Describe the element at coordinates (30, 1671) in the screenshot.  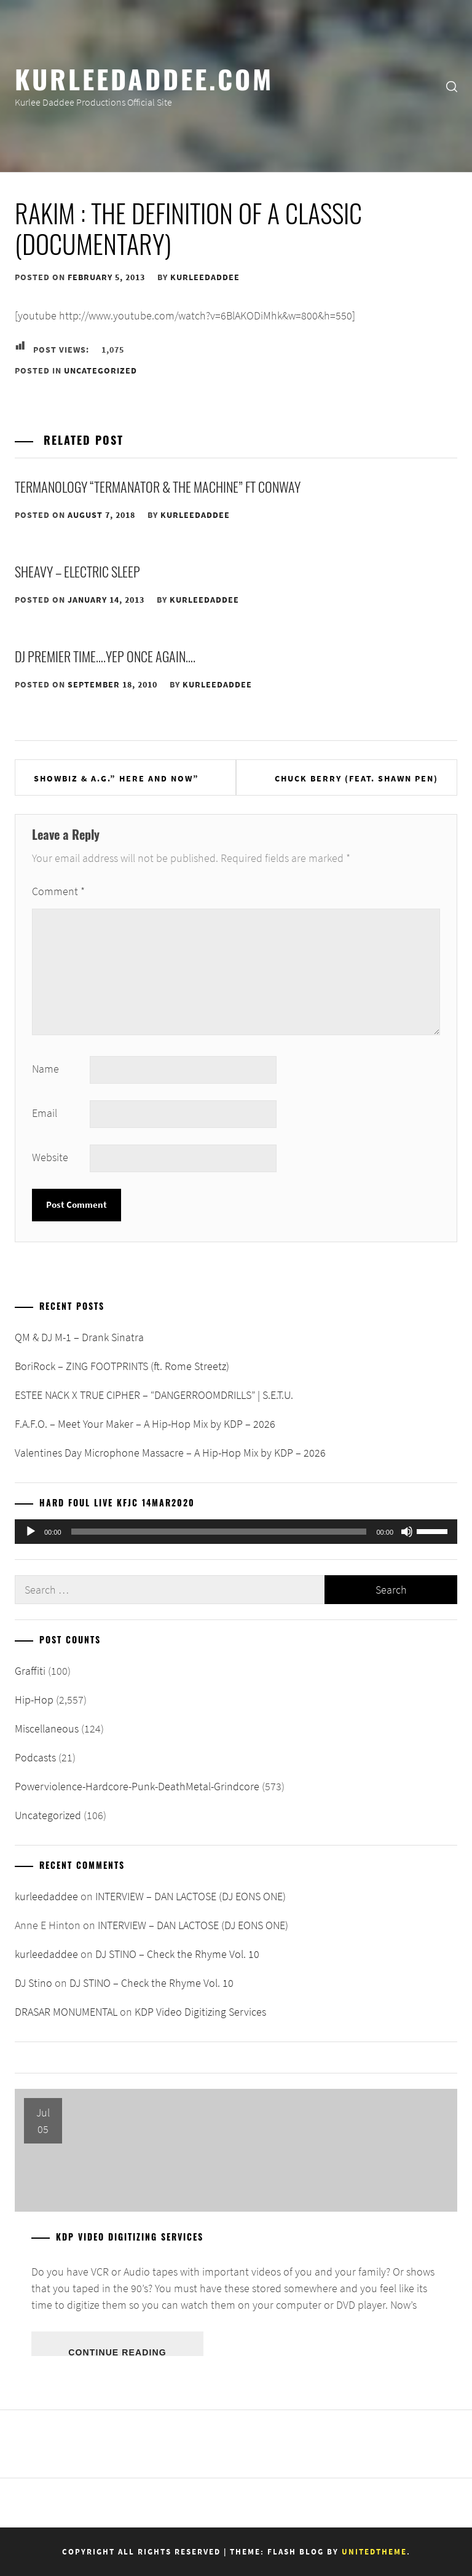
I see `Graffiti` at that location.